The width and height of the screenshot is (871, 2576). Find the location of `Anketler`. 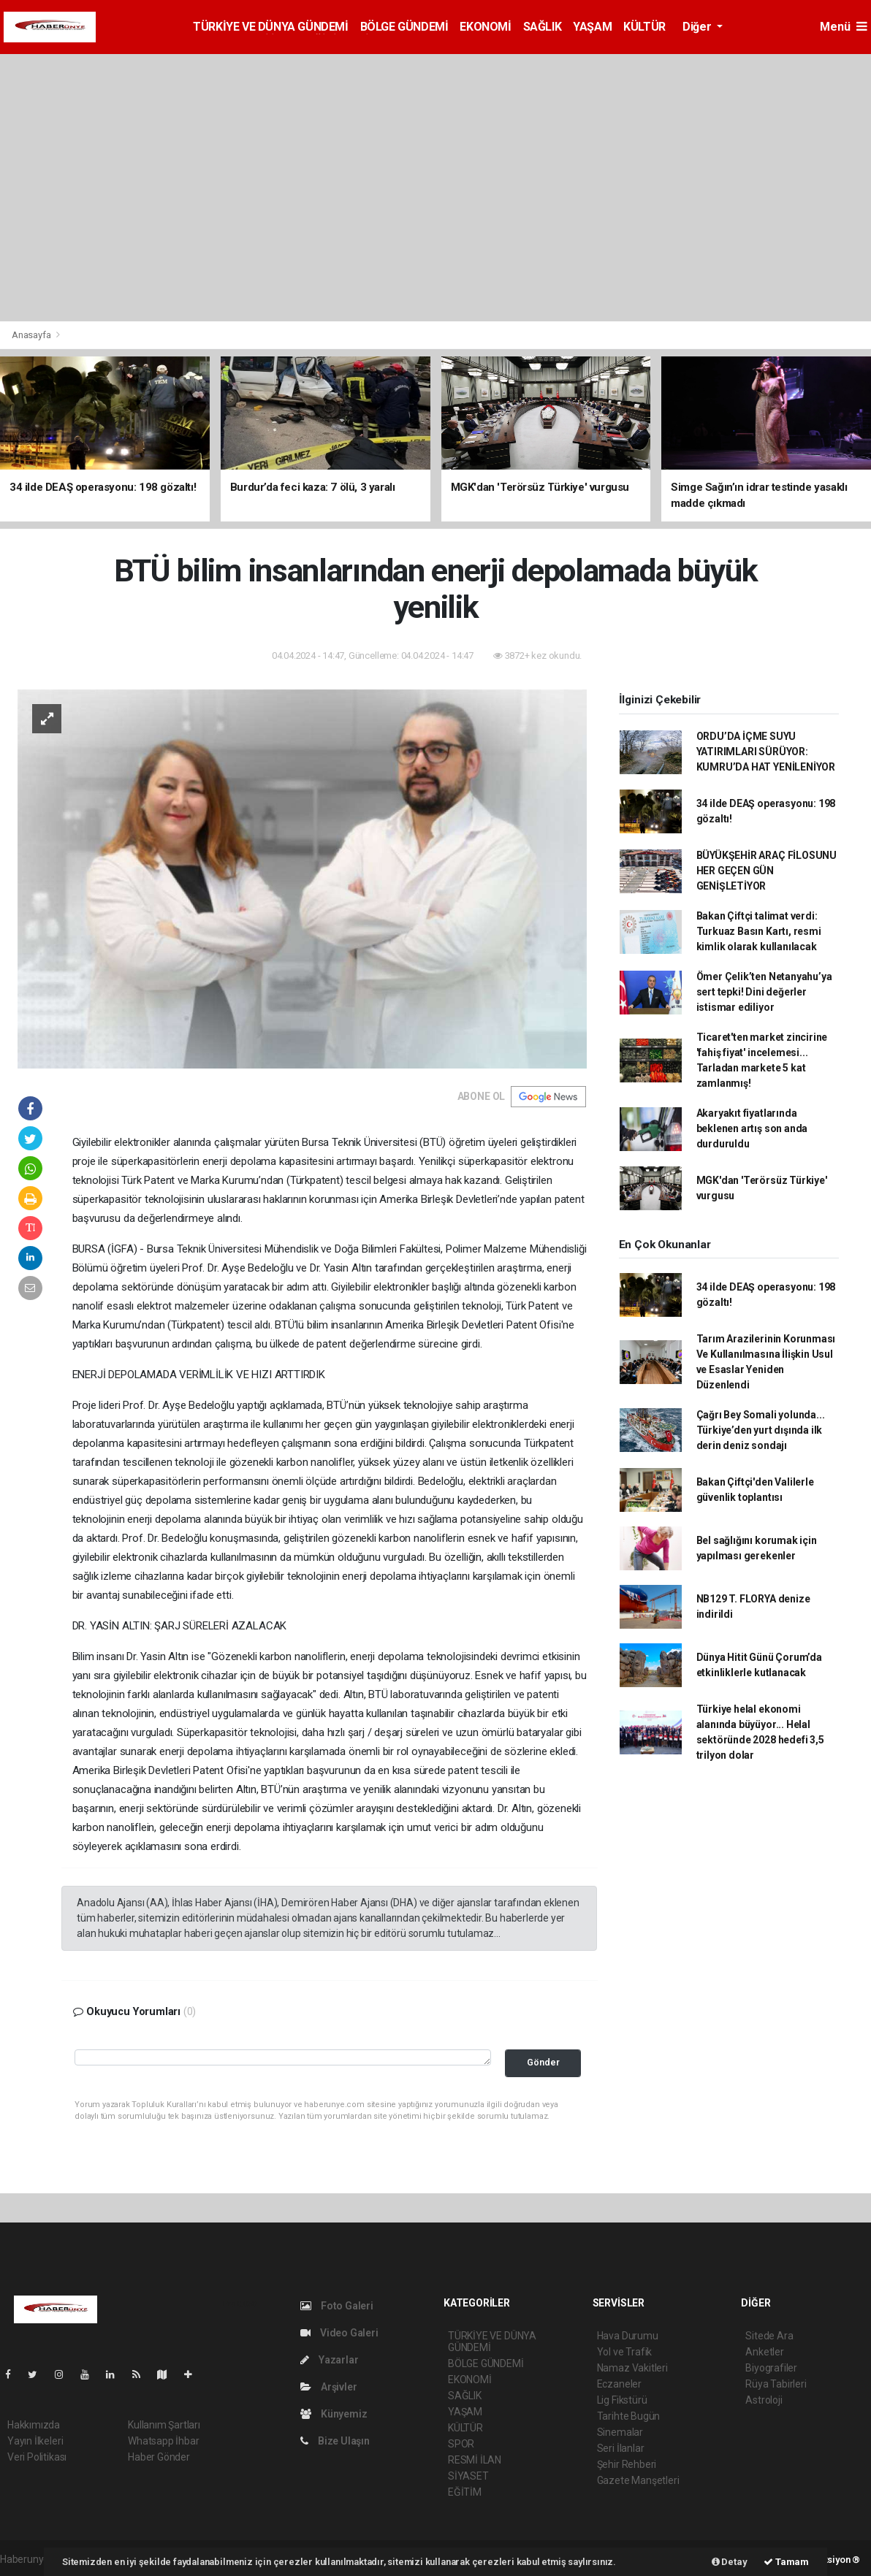

Anketler is located at coordinates (764, 2352).